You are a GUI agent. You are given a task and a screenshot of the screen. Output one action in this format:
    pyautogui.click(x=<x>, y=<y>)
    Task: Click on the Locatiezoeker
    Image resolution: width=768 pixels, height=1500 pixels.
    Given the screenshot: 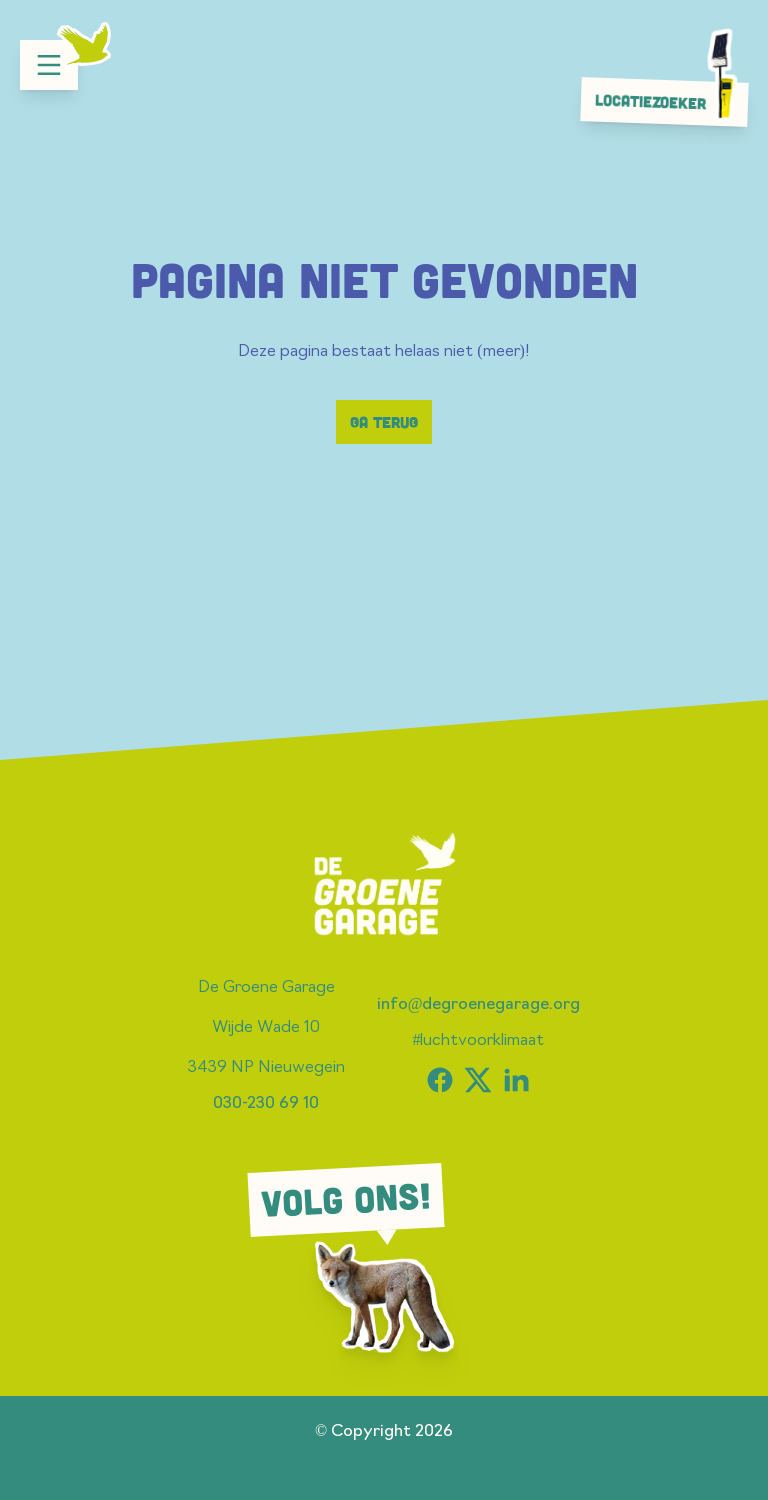 What is the action you would take?
    pyautogui.click(x=670, y=101)
    